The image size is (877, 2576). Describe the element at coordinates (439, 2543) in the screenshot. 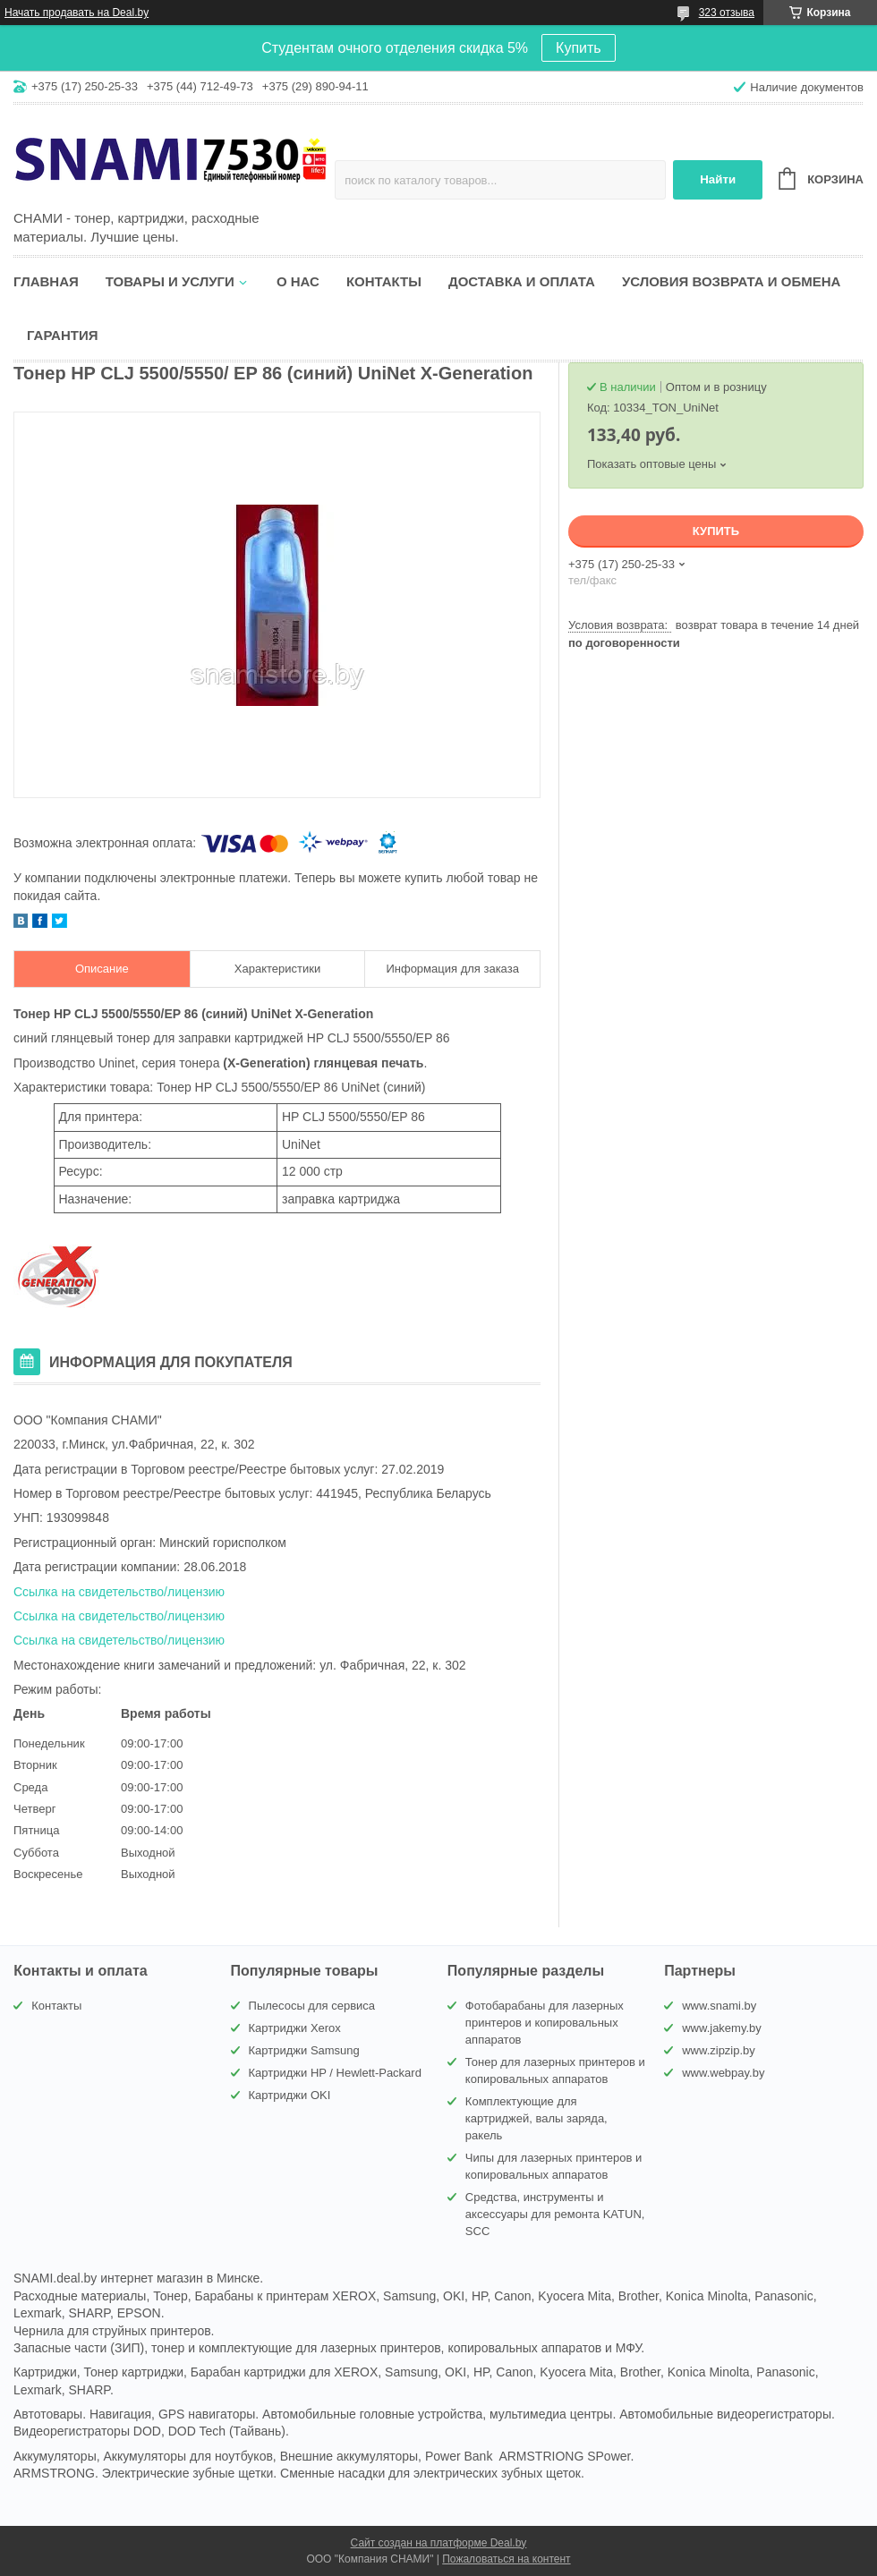

I see `Сайт создан на платформе Deal.by` at that location.